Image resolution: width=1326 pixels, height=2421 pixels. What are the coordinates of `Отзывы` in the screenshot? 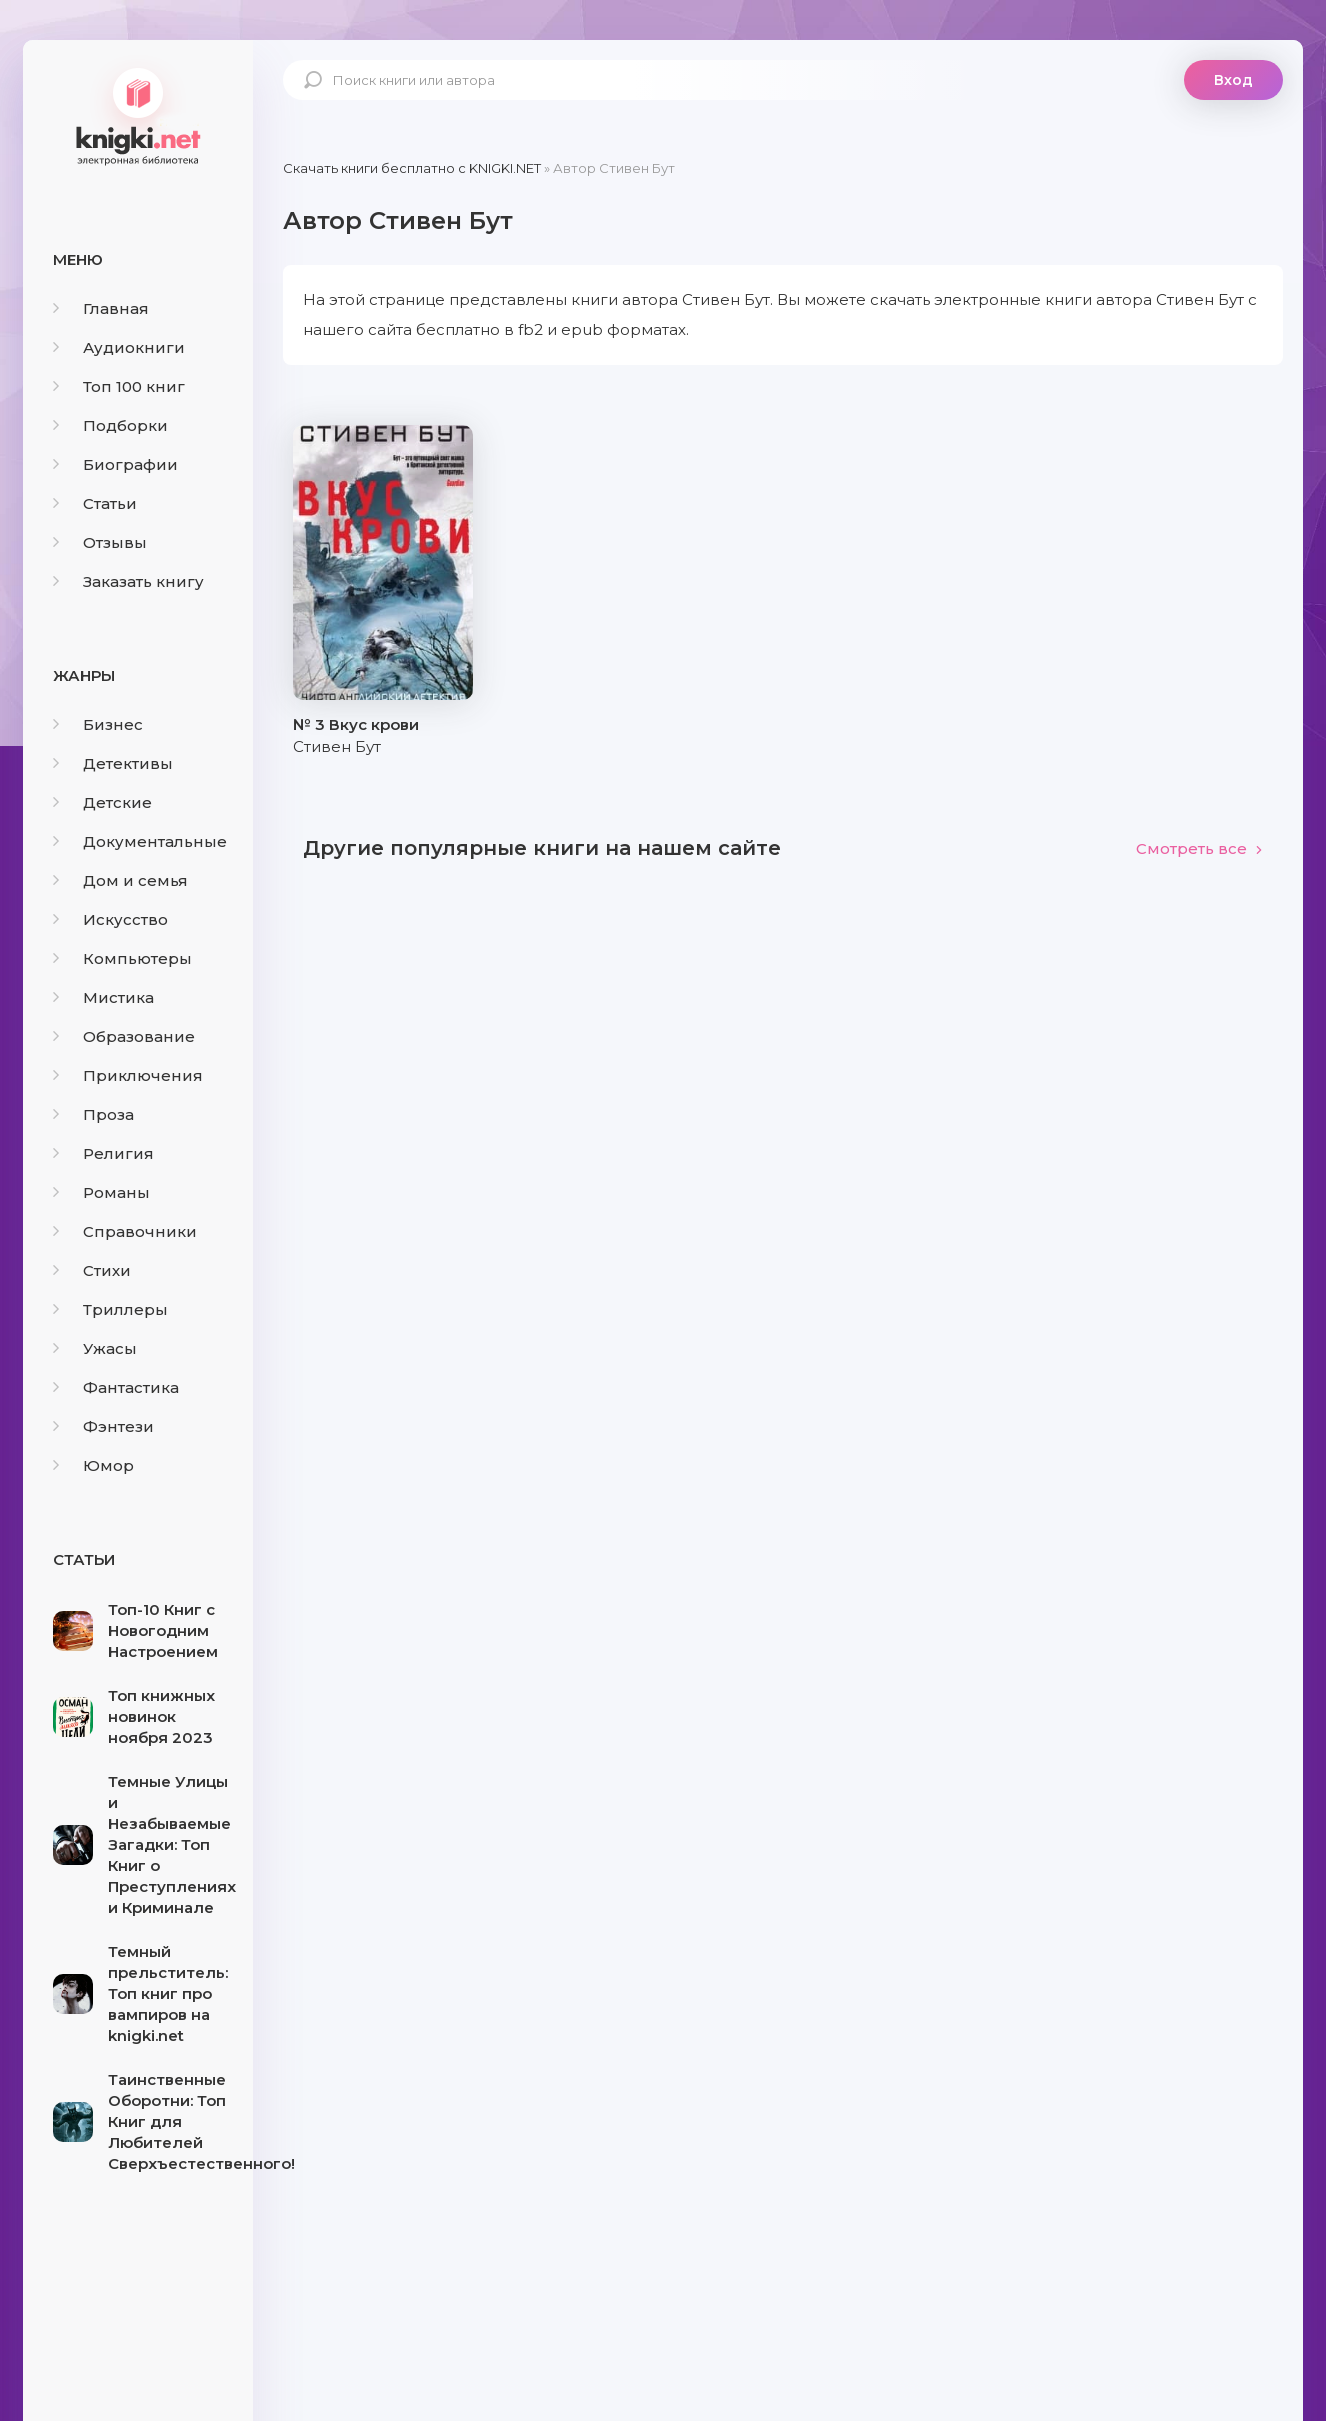 It's located at (100, 542).